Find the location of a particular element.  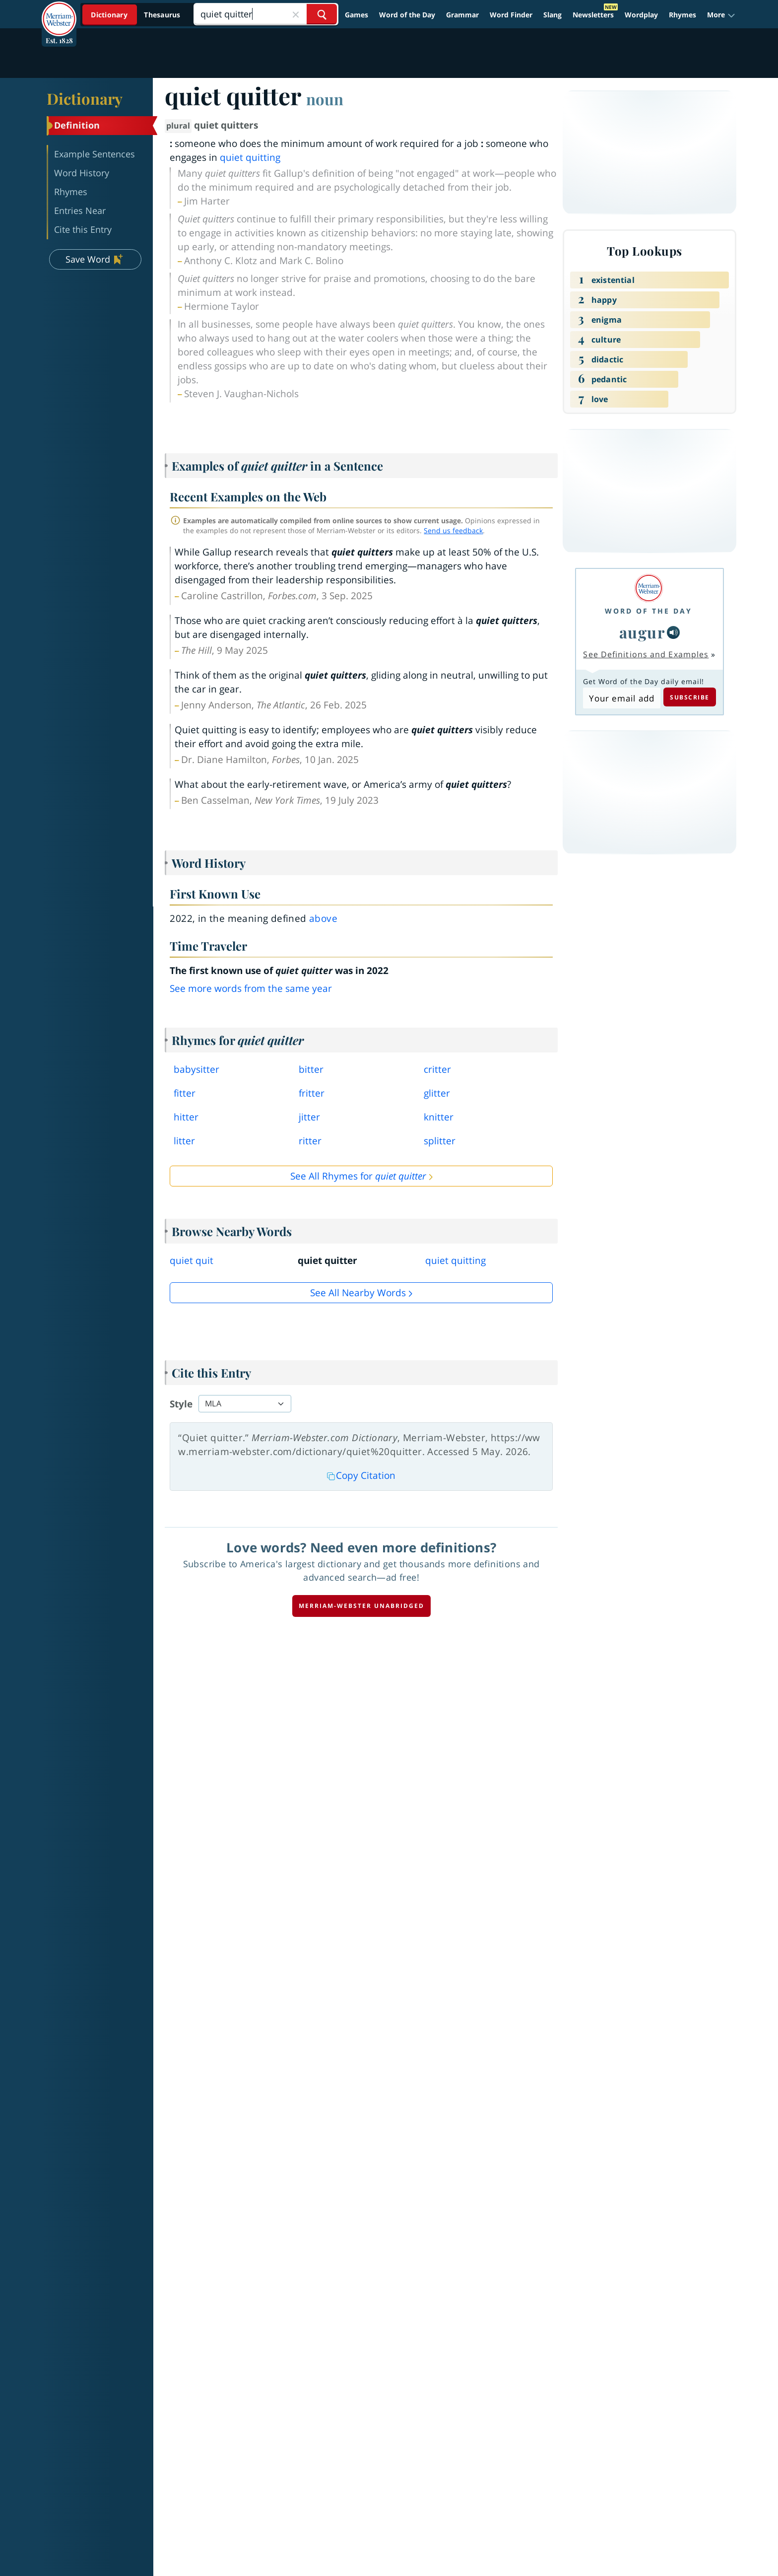

See more words from the same year is located at coordinates (251, 988).